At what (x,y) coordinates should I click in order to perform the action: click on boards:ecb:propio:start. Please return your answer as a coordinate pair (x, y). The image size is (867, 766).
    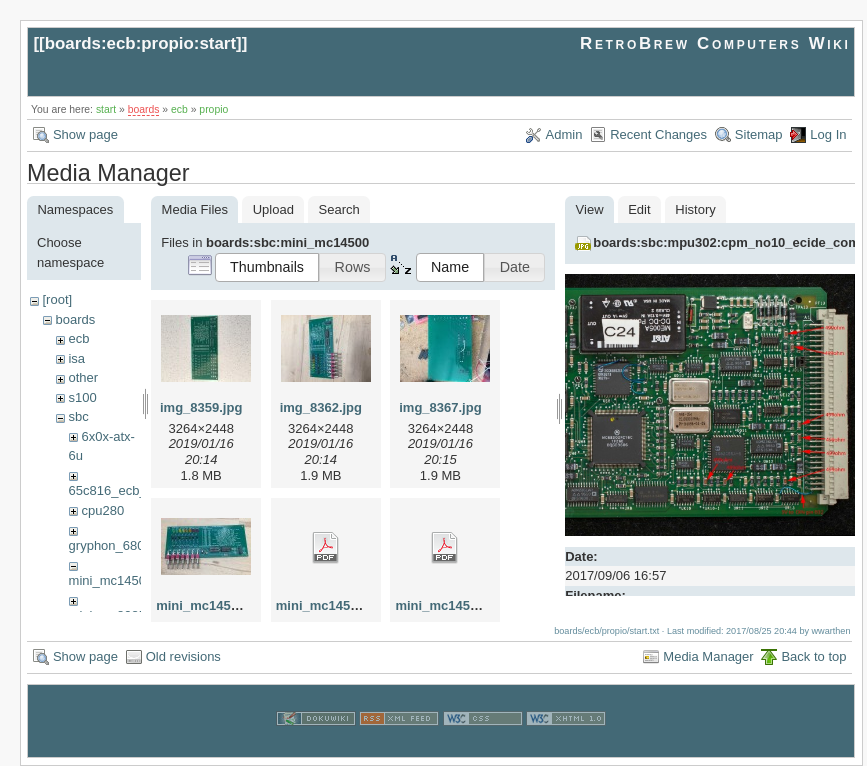
    Looking at the image, I should click on (140, 43).